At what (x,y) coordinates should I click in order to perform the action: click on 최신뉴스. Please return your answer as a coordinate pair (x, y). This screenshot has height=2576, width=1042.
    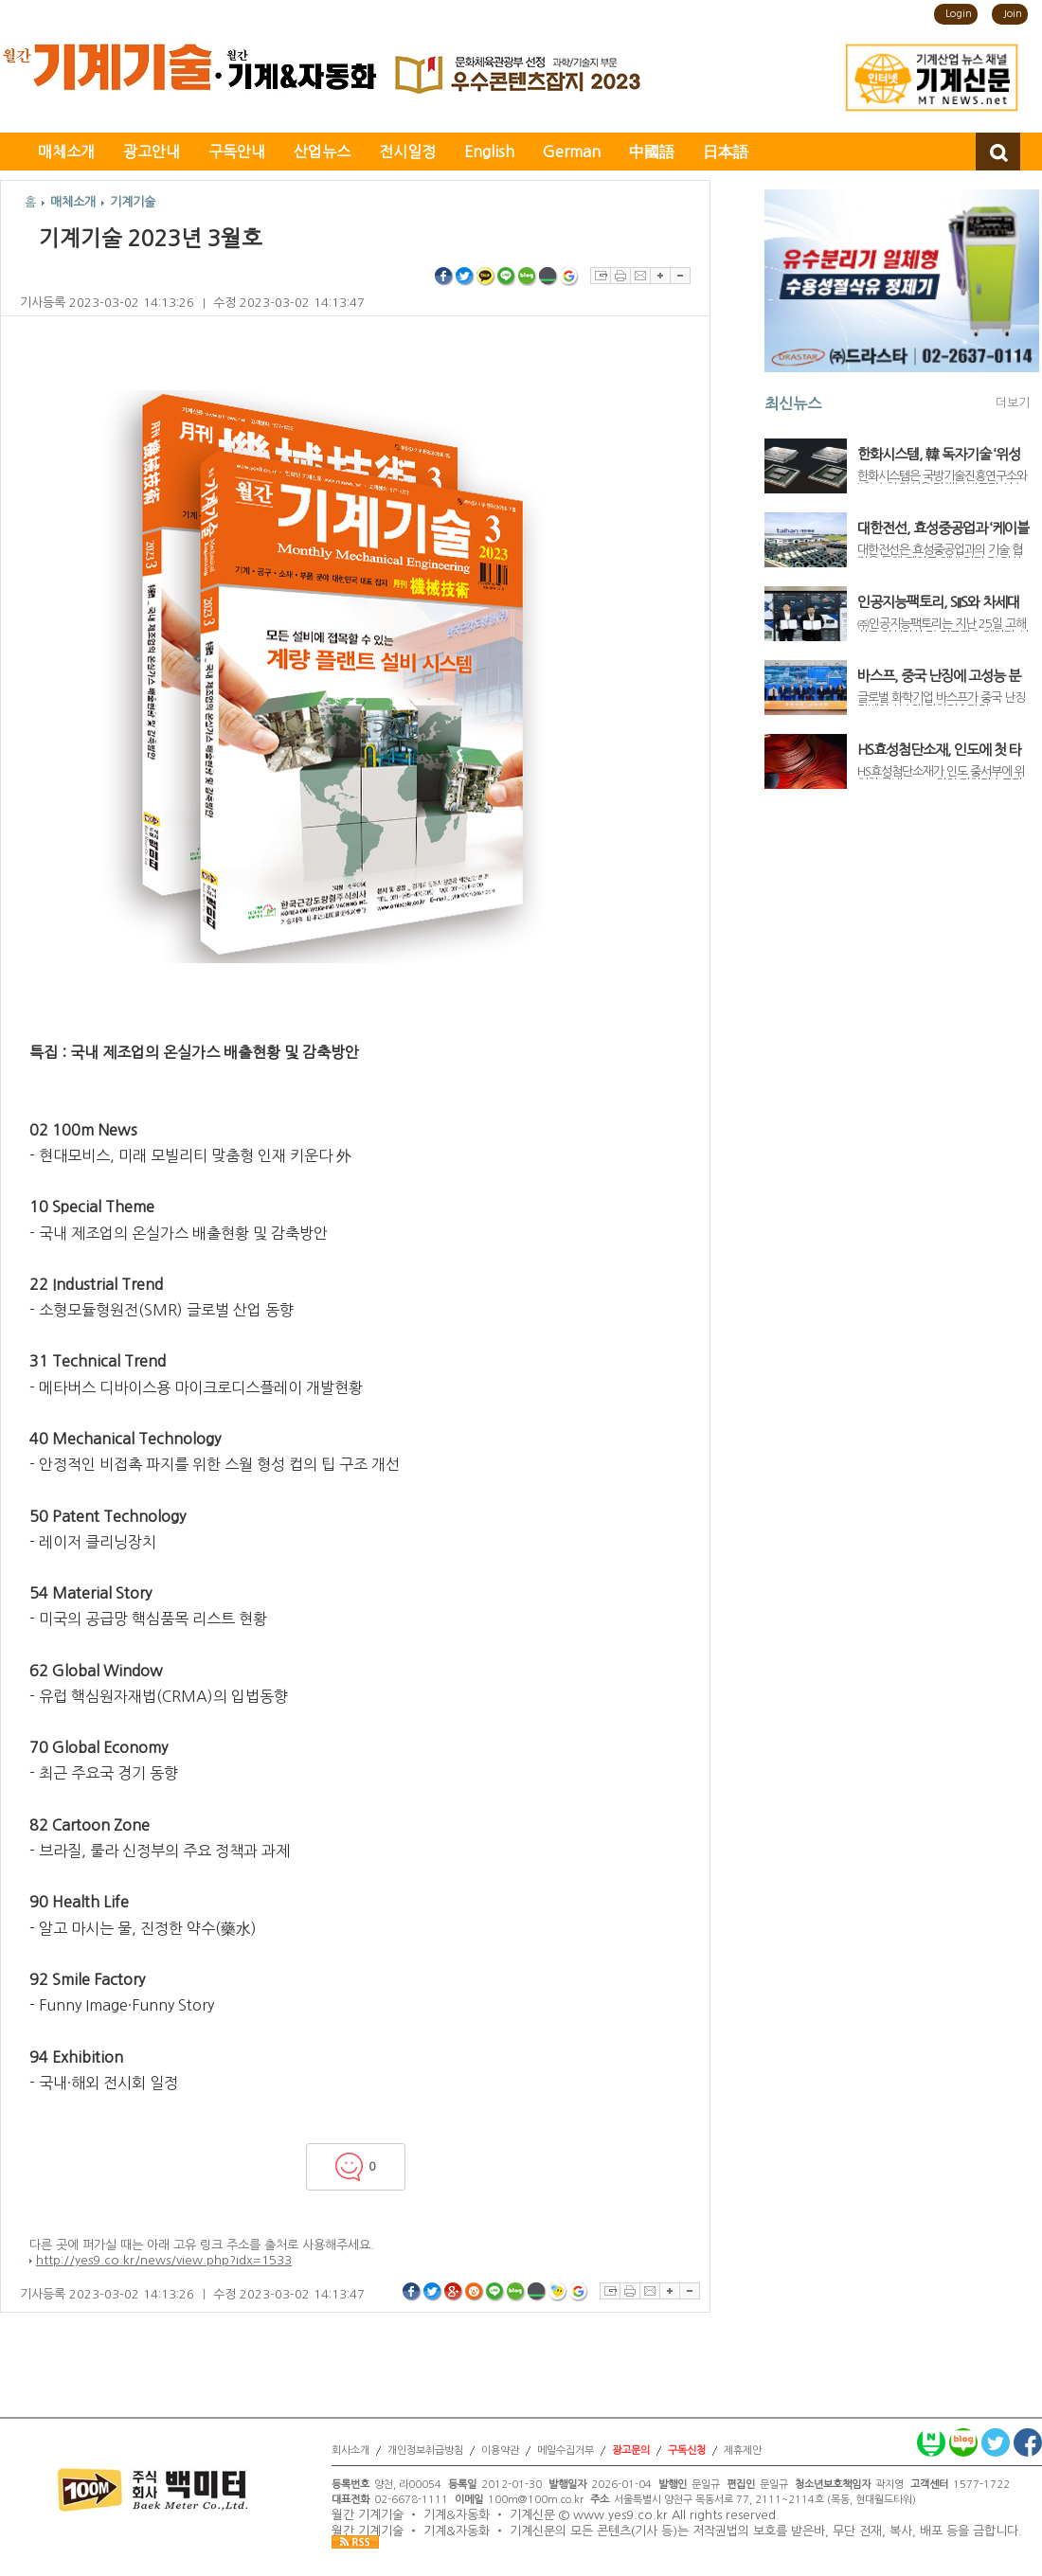
    Looking at the image, I should click on (792, 403).